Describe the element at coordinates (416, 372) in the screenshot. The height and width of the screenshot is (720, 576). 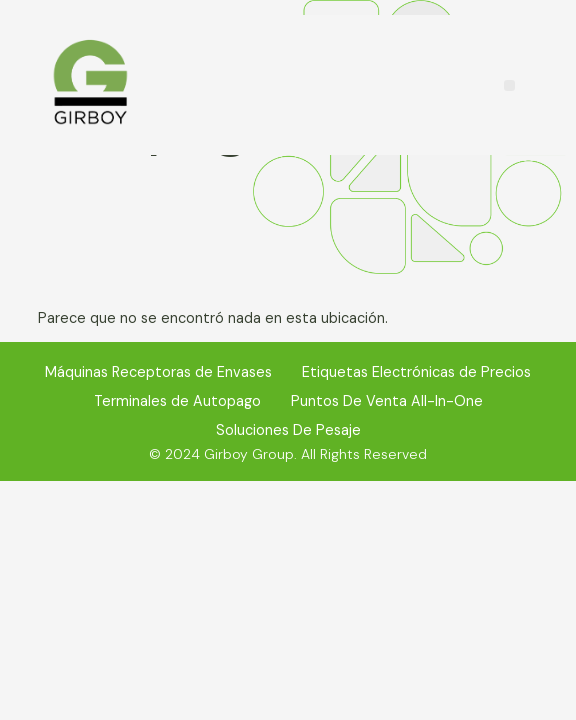
I see `Etiquetas Electrónicas de Precios` at that location.